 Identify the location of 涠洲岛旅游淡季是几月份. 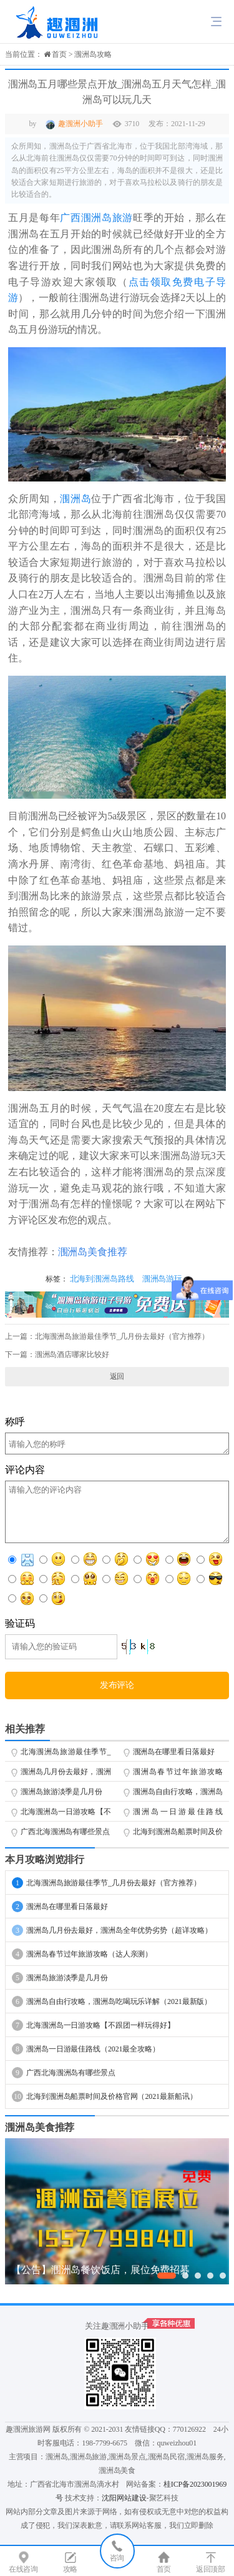
(61, 1791).